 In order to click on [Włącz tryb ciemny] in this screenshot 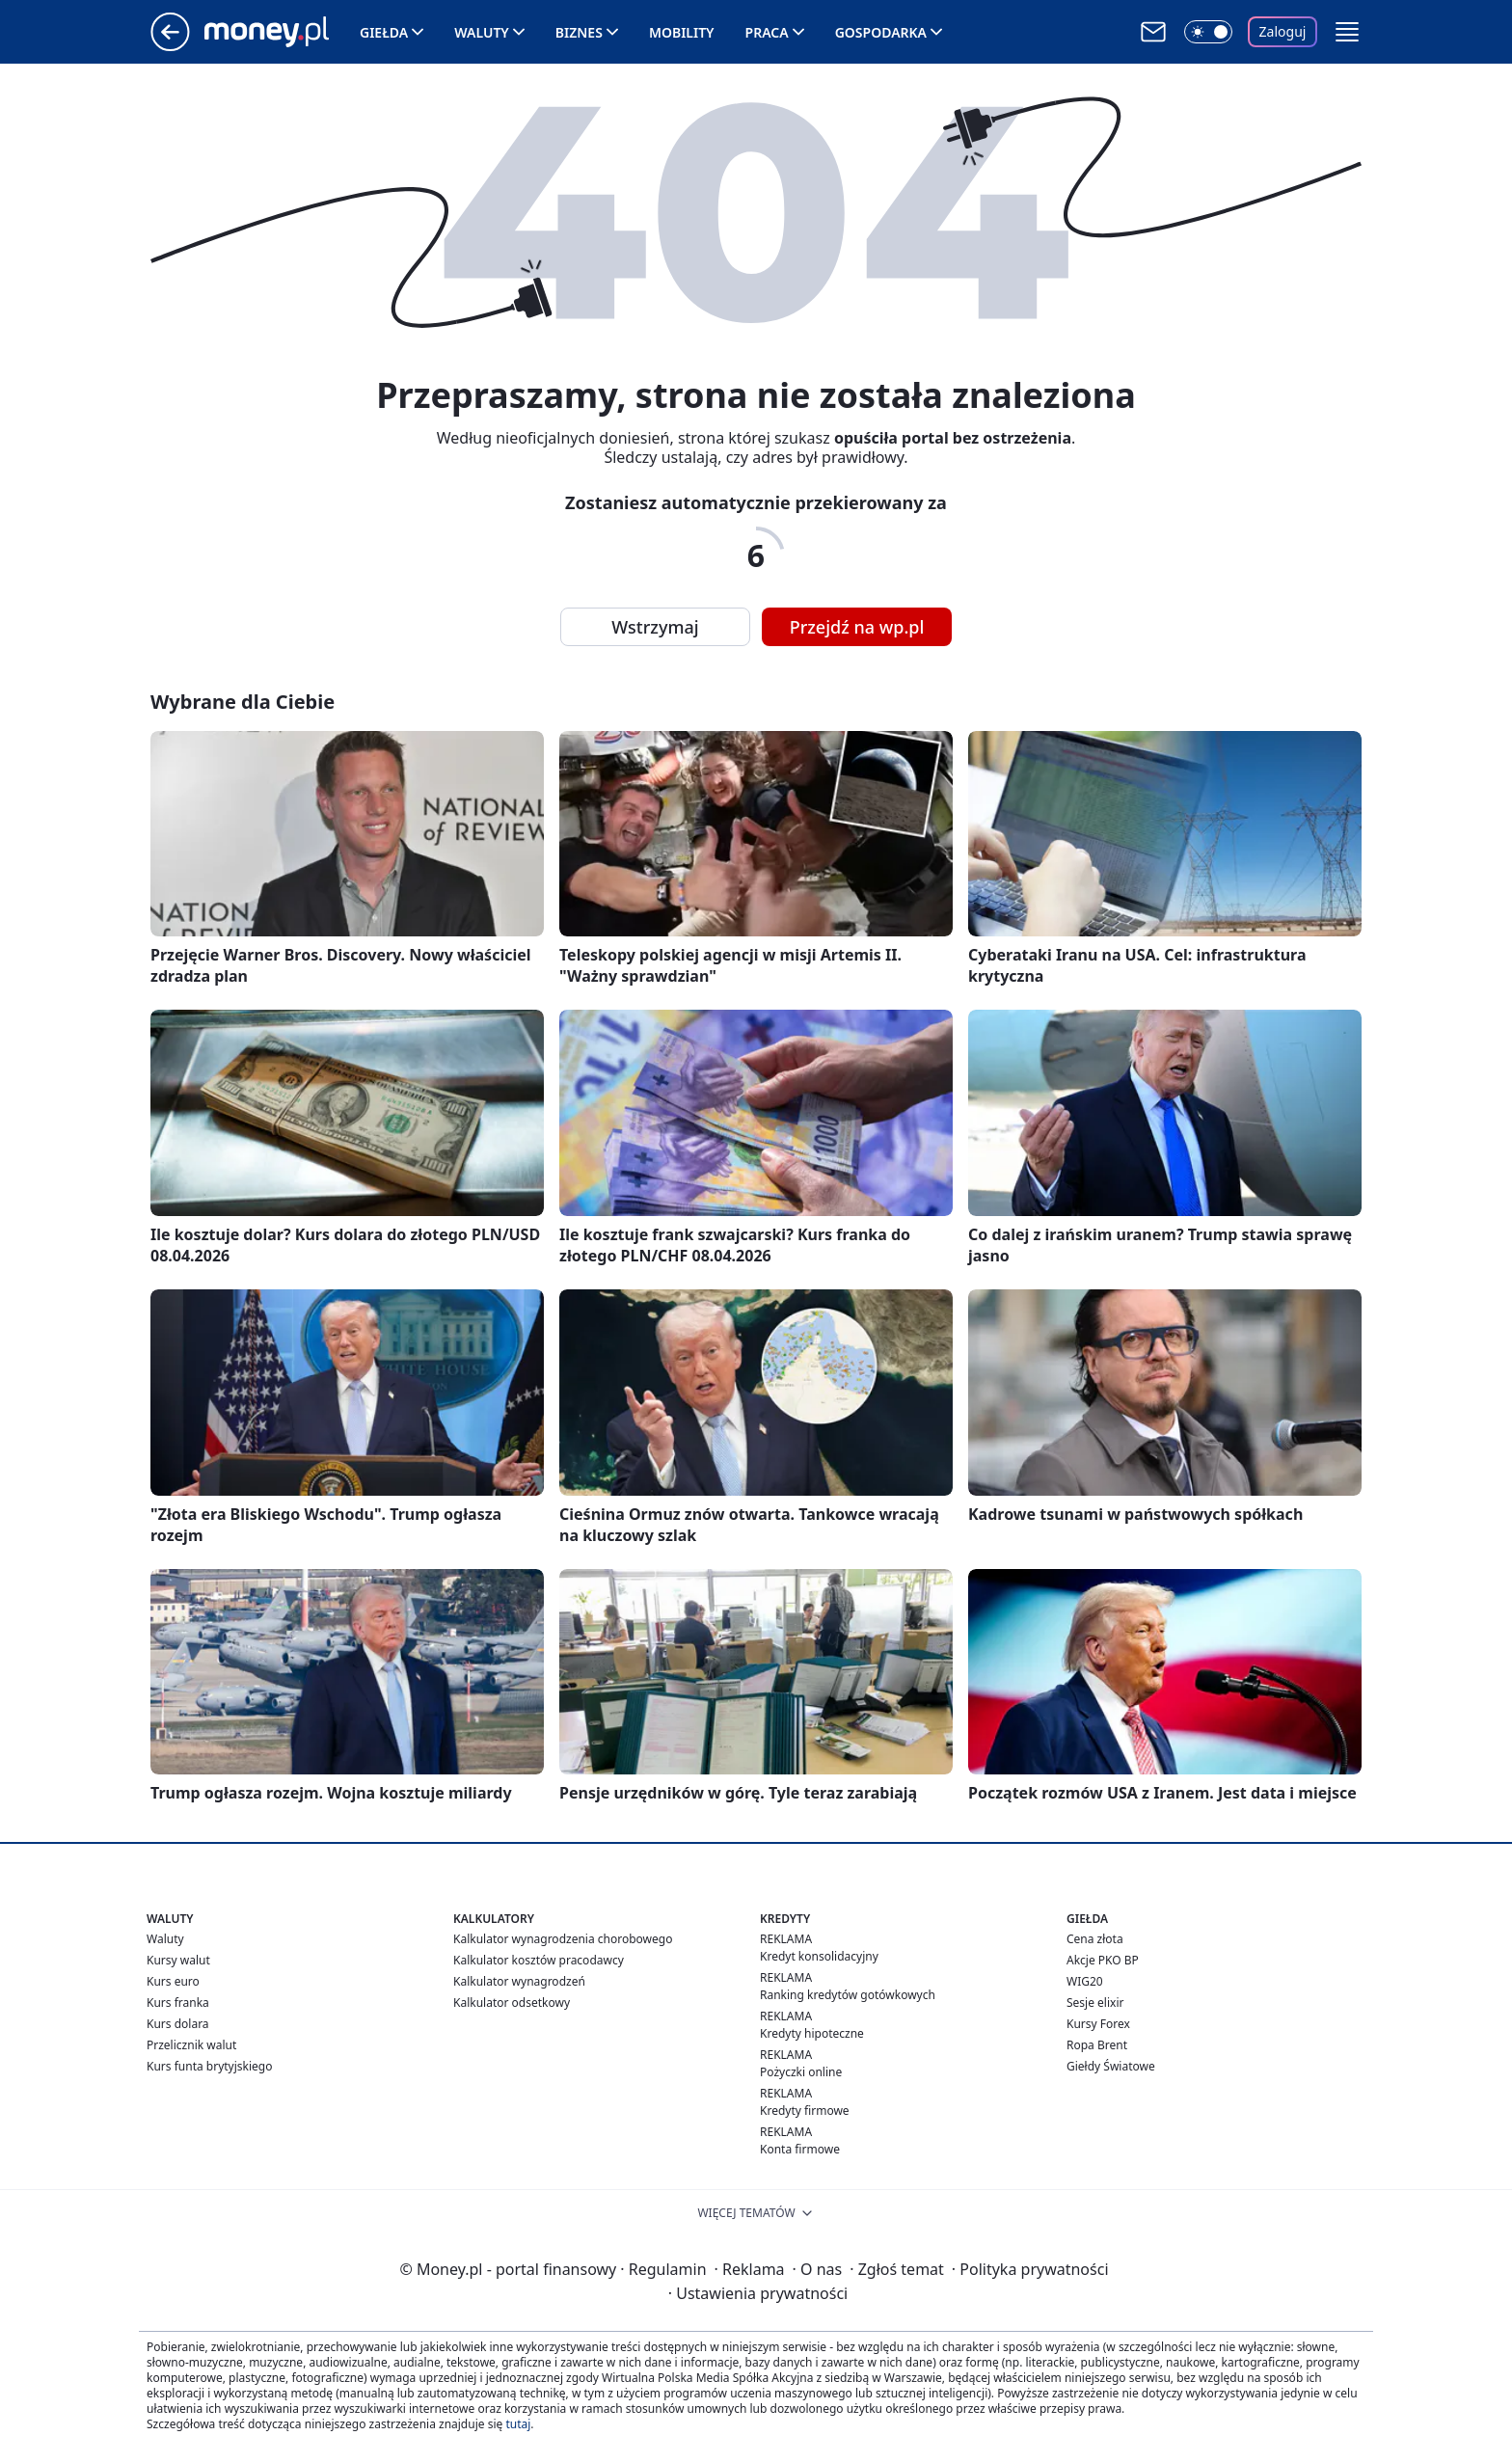, I will do `click(1208, 31)`.